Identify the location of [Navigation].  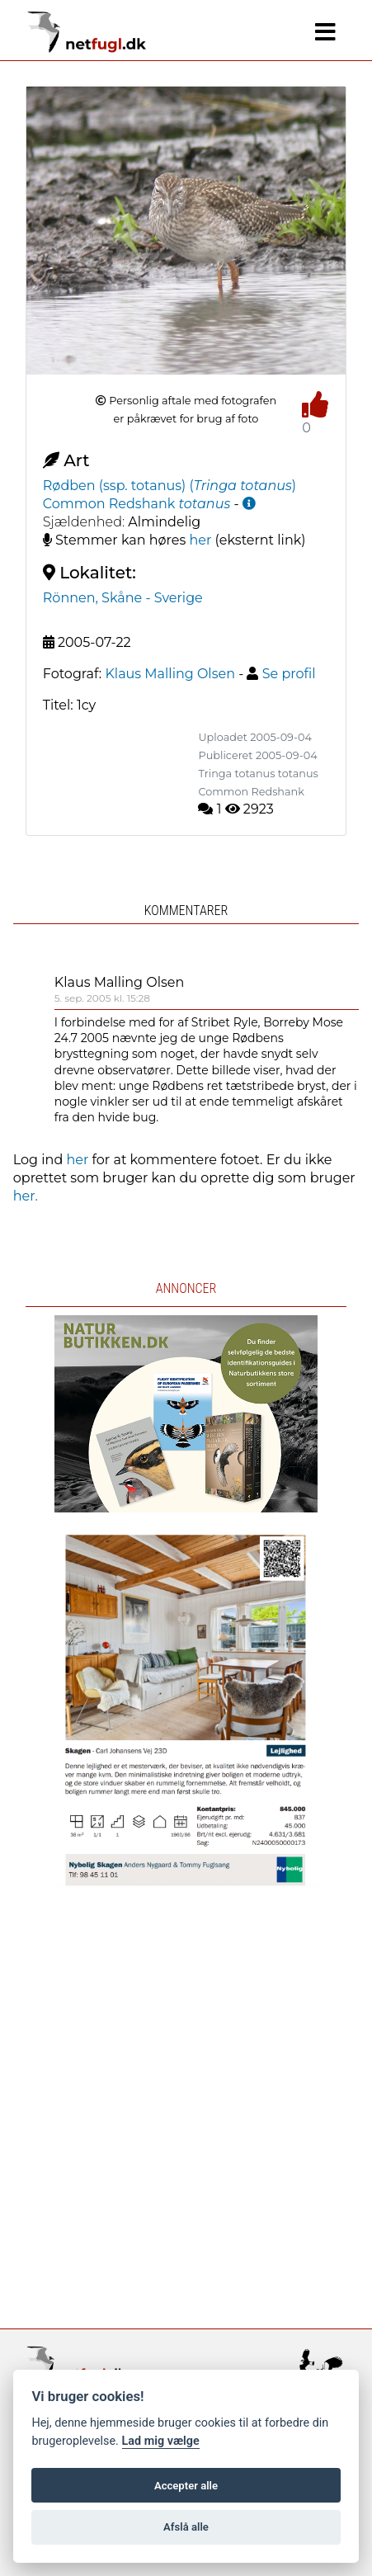
(325, 32).